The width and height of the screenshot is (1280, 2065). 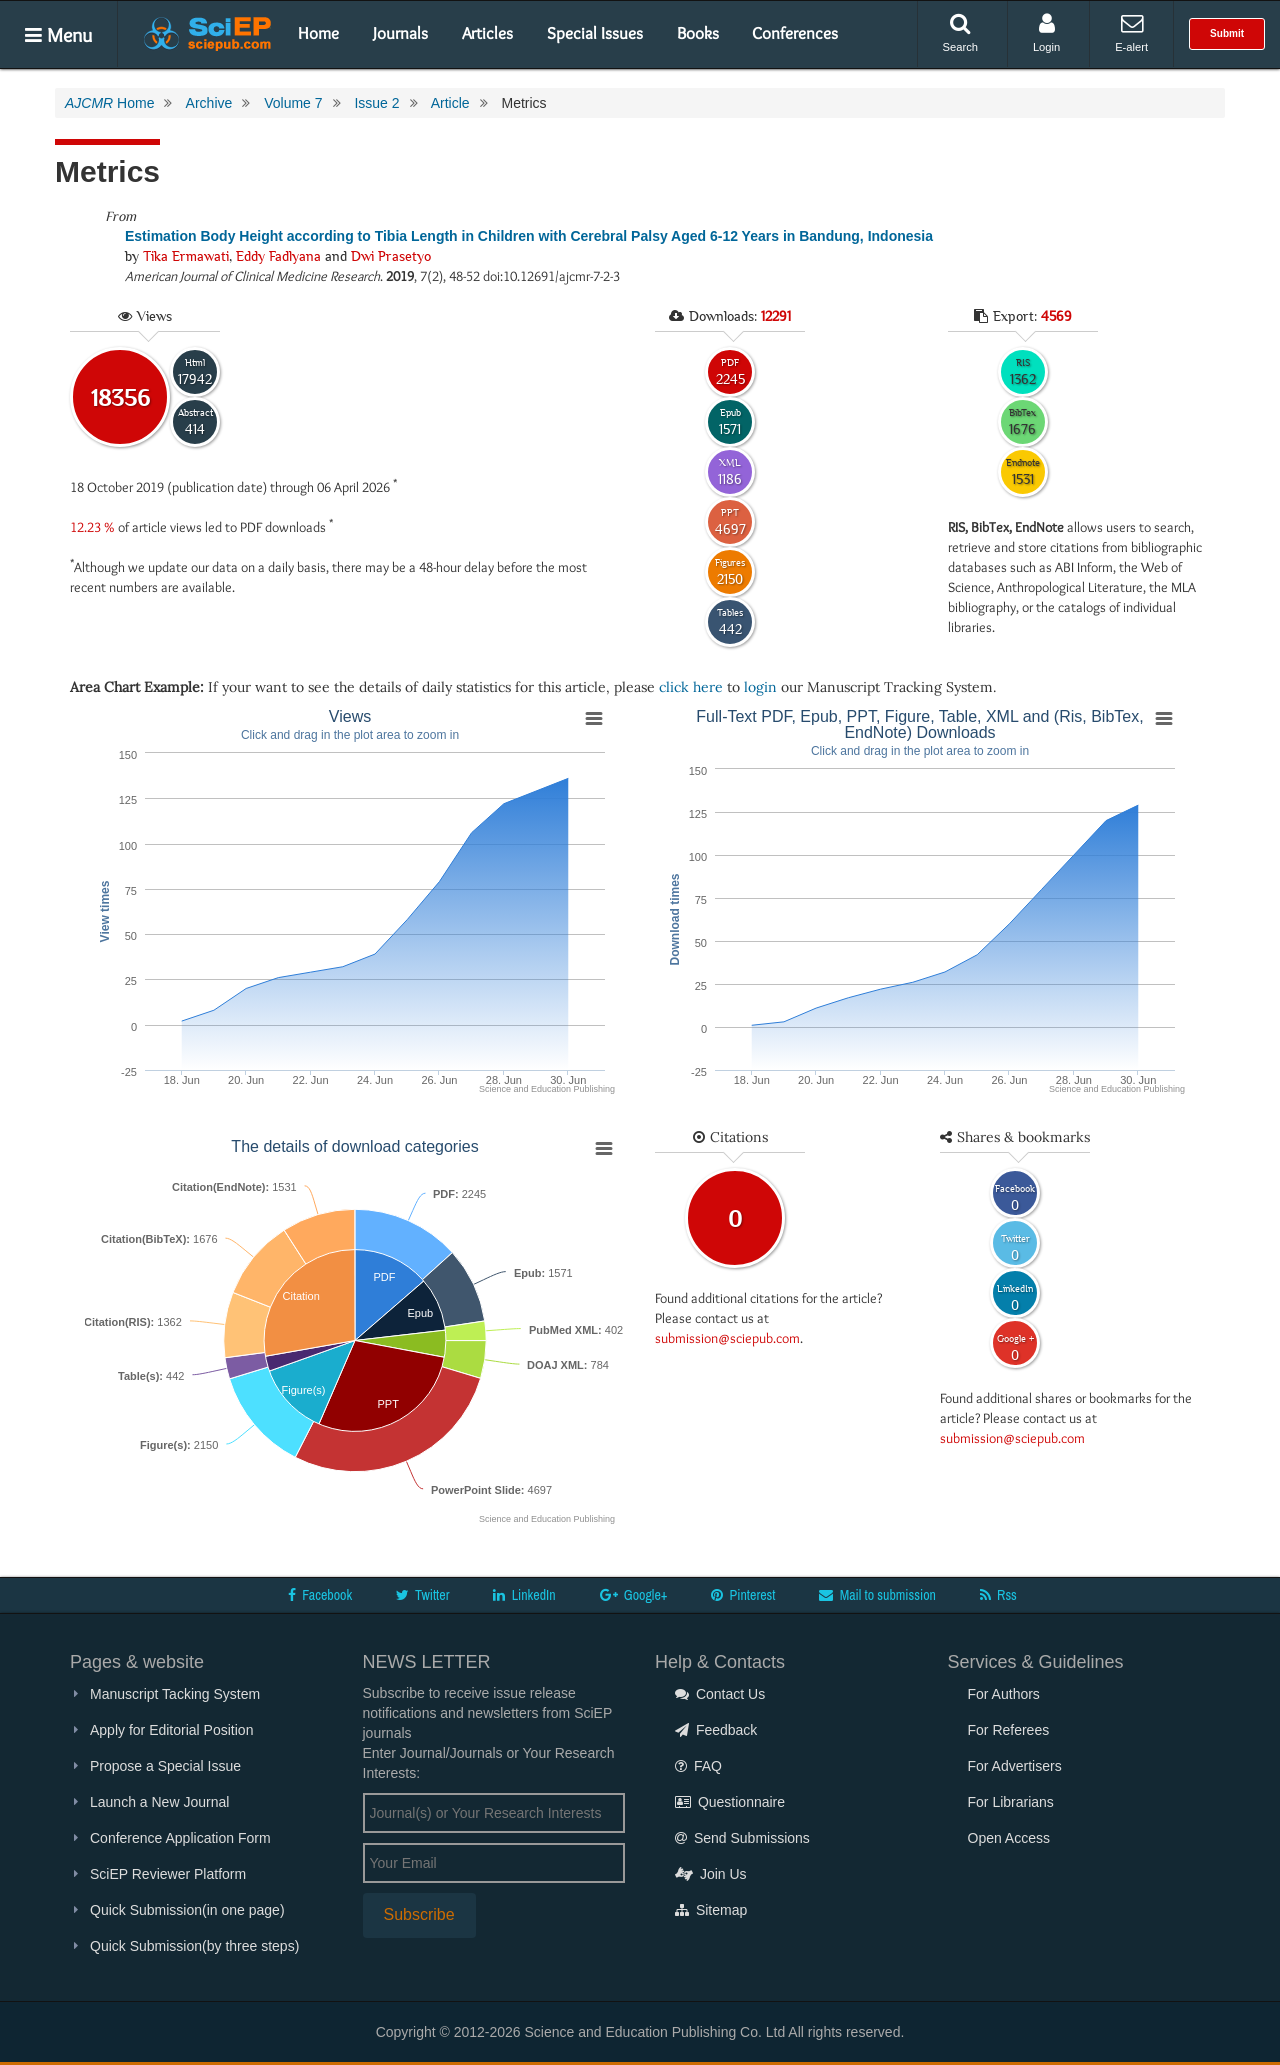 What do you see at coordinates (742, 1838) in the screenshot?
I see `Send Submissions` at bounding box center [742, 1838].